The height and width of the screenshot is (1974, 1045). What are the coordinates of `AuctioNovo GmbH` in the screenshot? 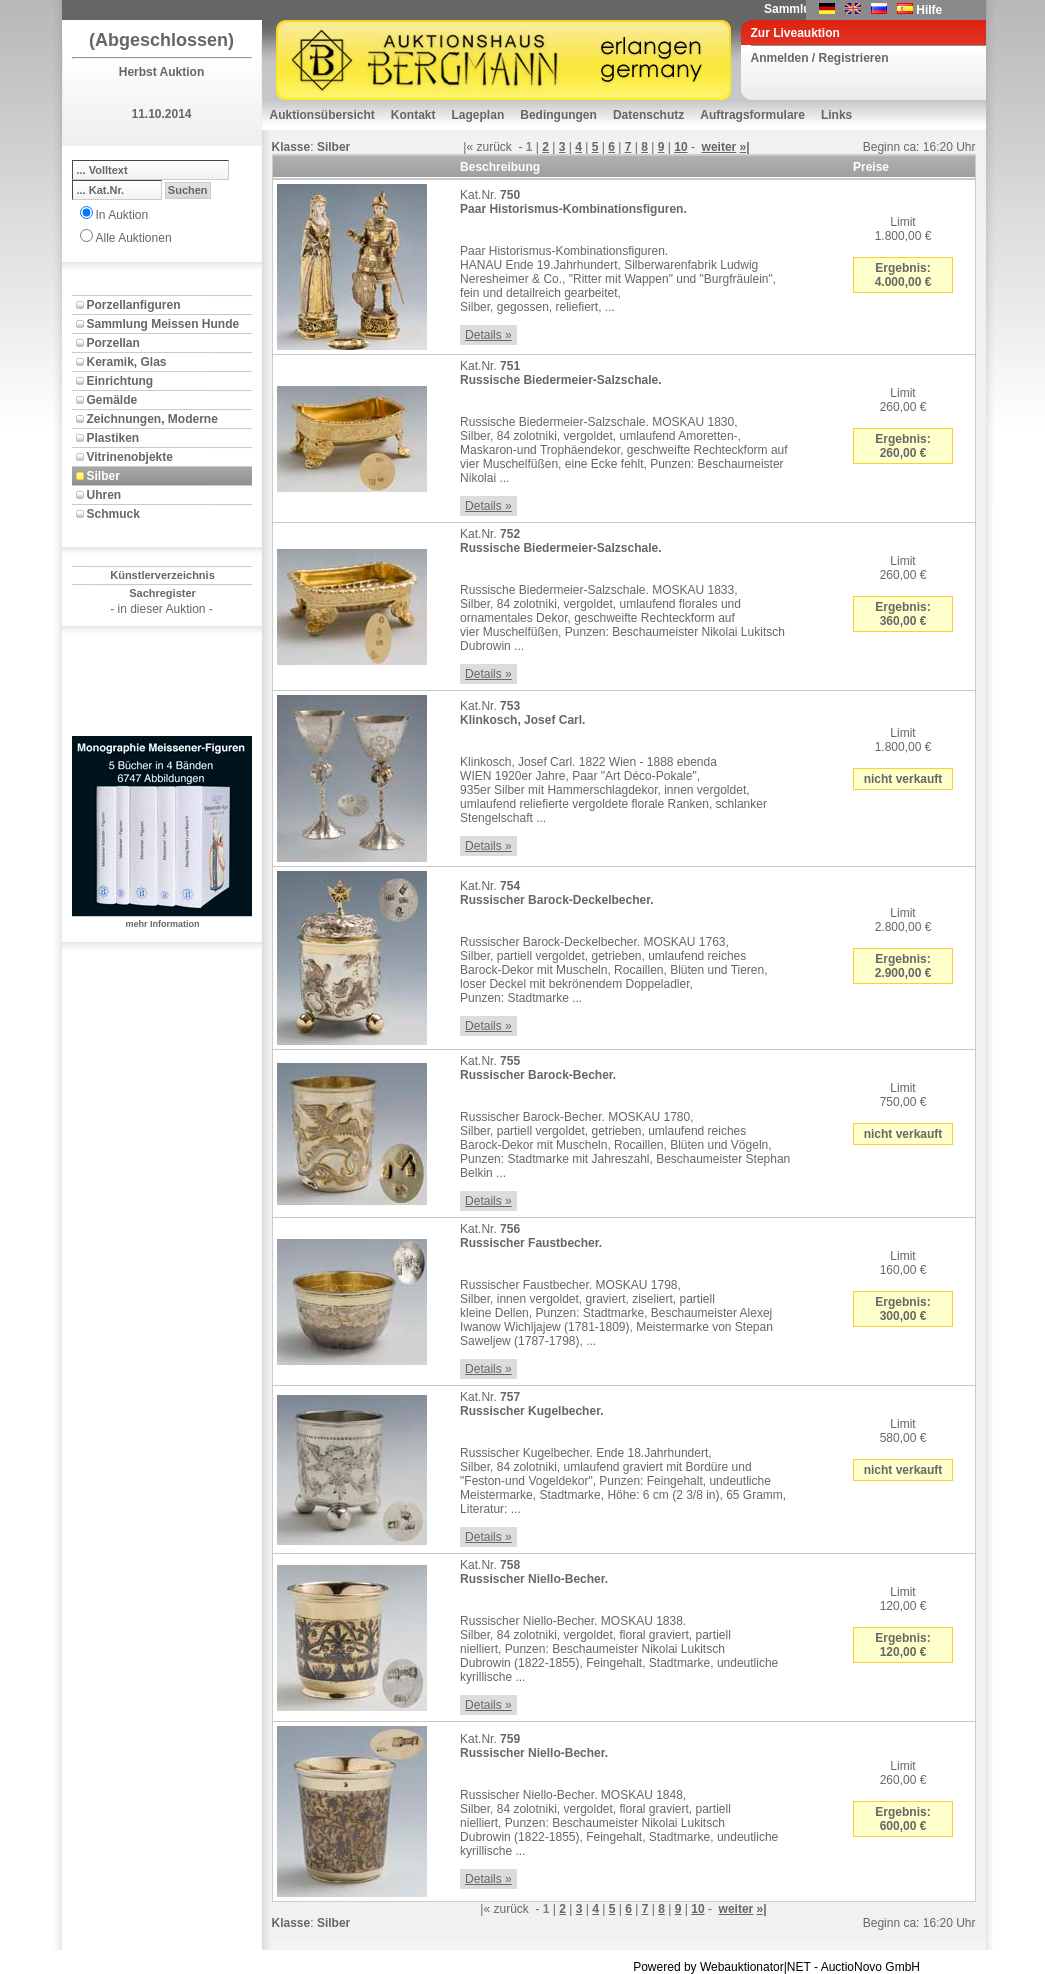 It's located at (870, 1967).